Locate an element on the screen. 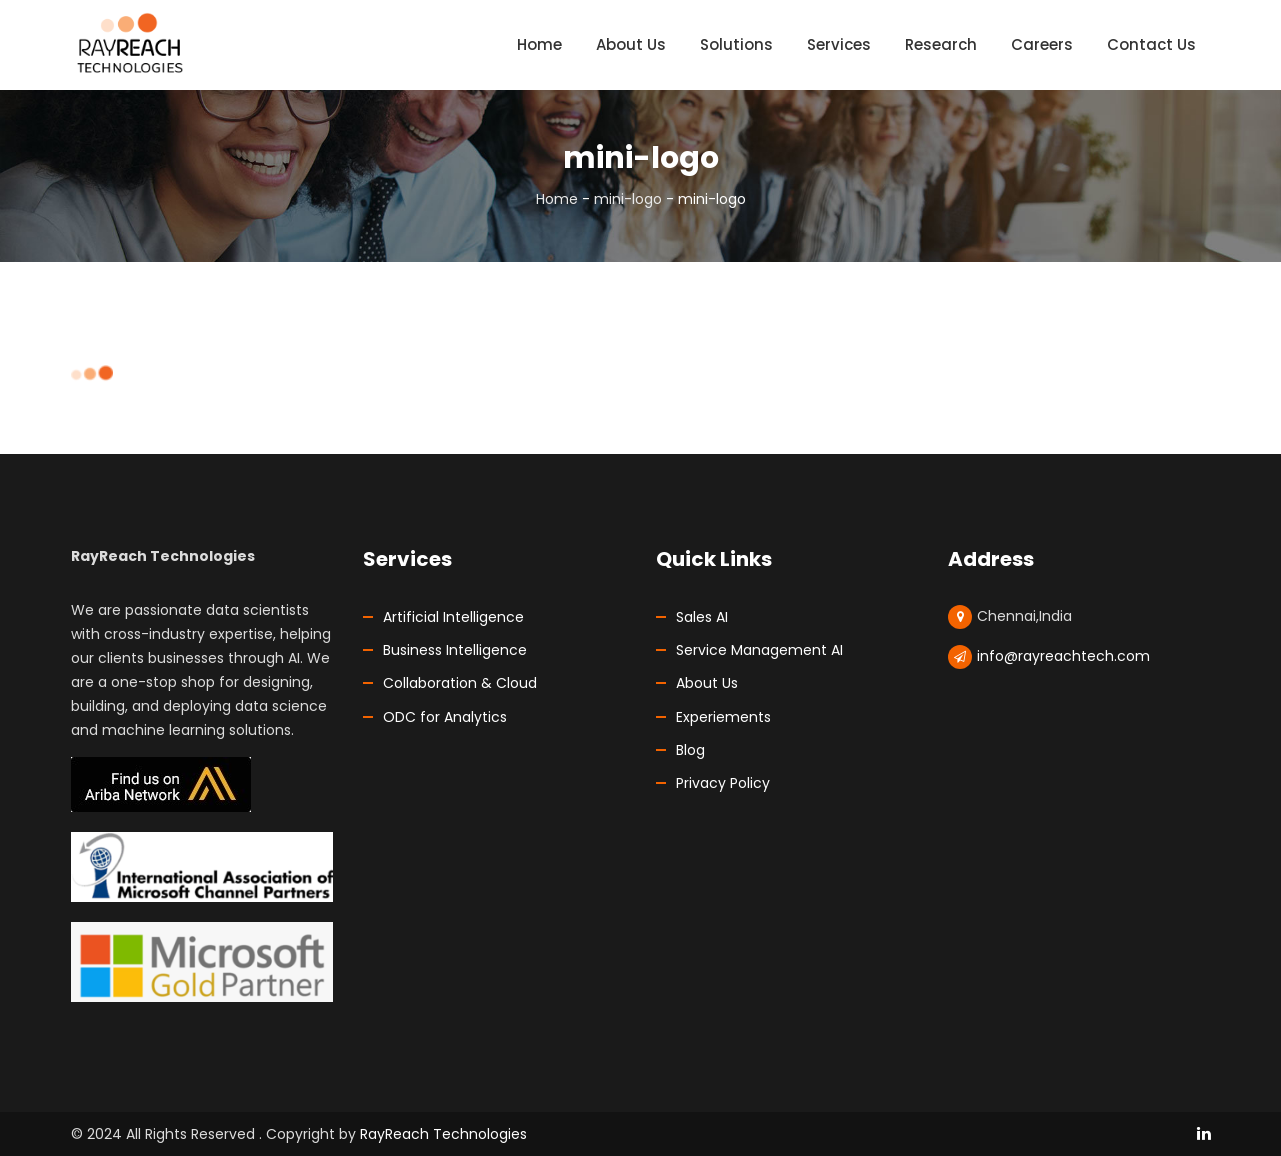 This screenshot has height=1156, width=1281. Collaboration & Cloud is located at coordinates (460, 683).